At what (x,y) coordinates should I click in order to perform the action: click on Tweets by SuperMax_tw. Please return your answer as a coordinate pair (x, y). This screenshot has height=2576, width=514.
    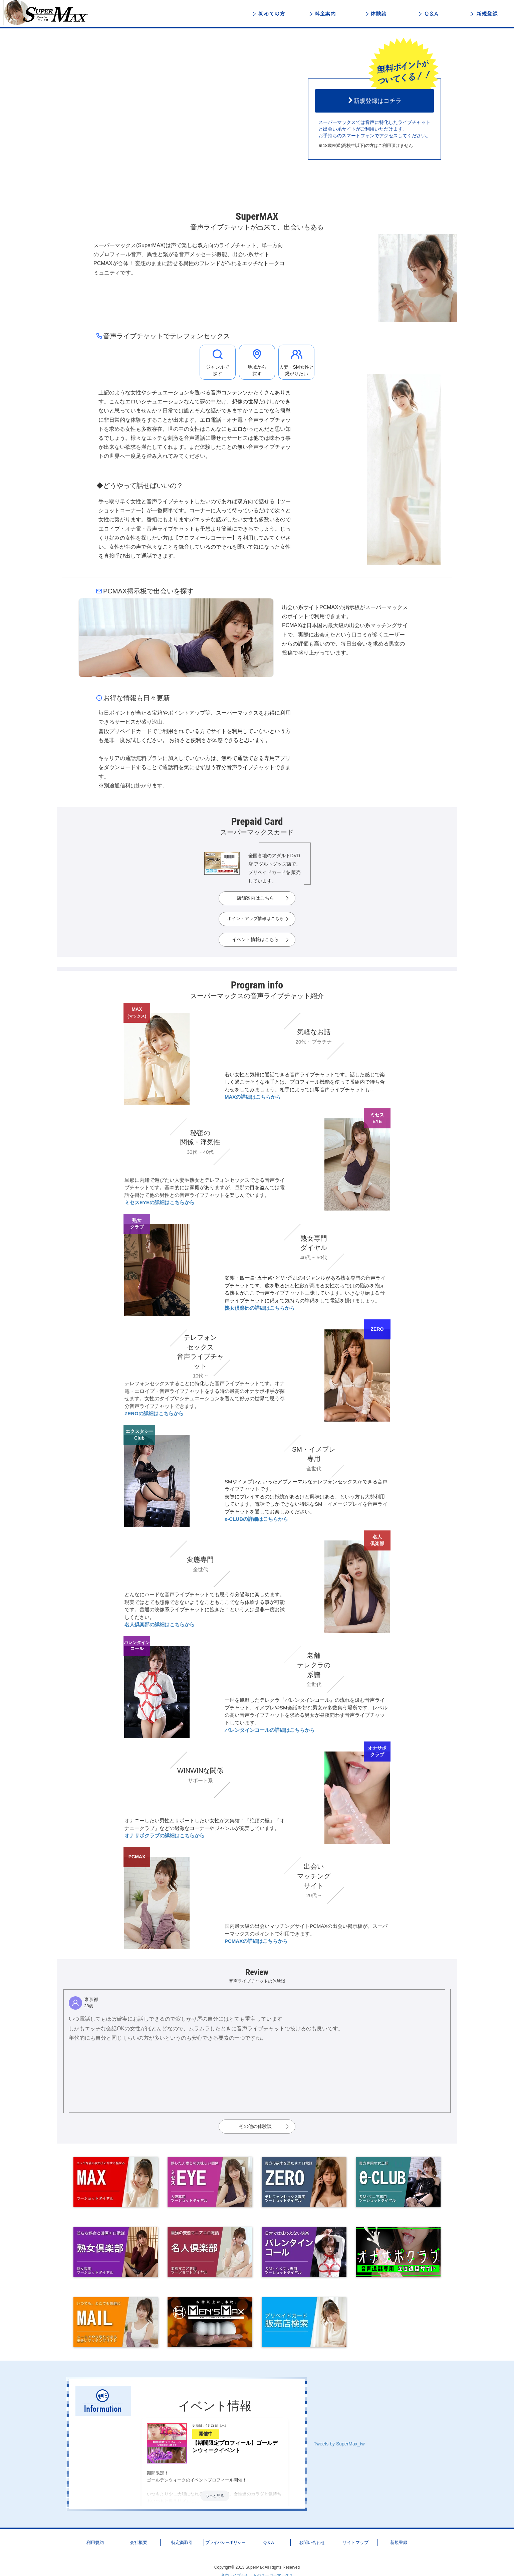
    Looking at the image, I should click on (339, 2443).